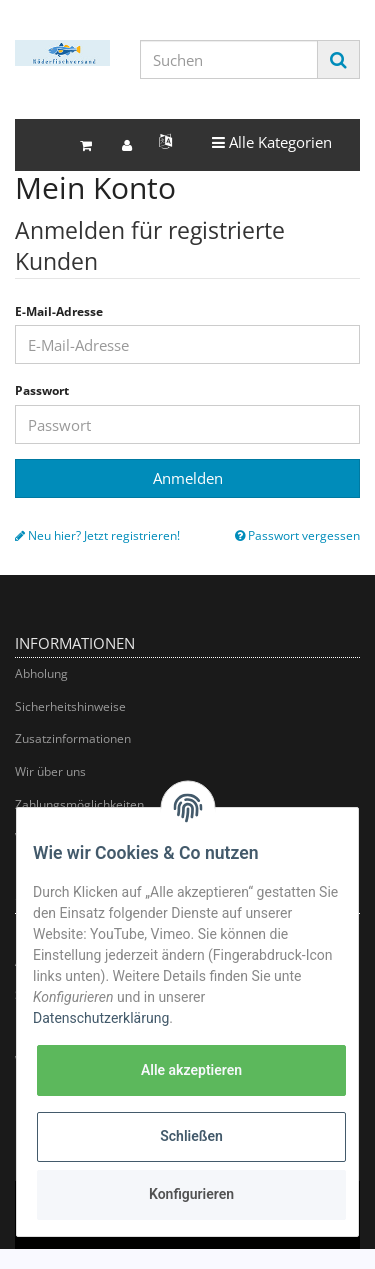 The height and width of the screenshot is (1269, 375). Describe the element at coordinates (73, 738) in the screenshot. I see `Zusatzinformationen` at that location.